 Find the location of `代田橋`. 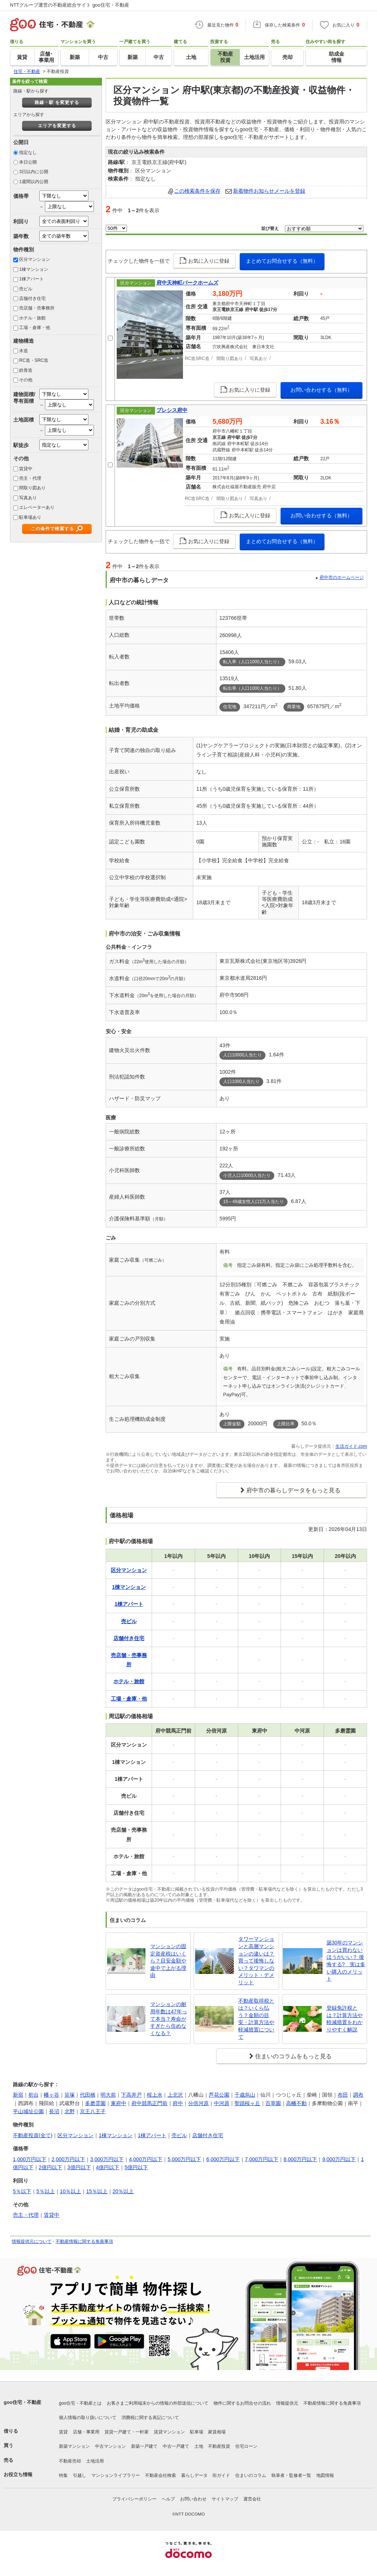

代田橋 is located at coordinates (87, 2095).